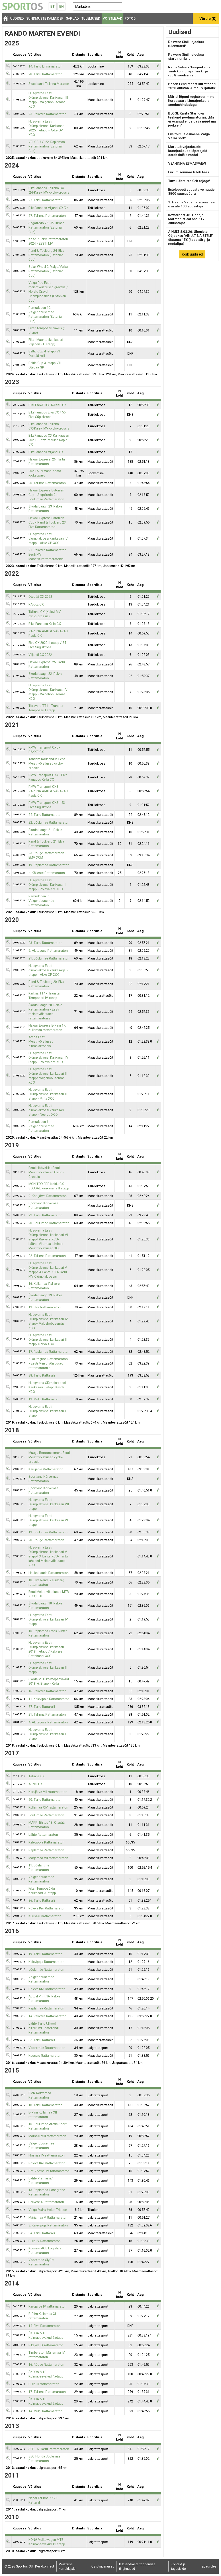 This screenshot has height=2576, width=221. Describe the element at coordinates (48, 2218) in the screenshot. I see `Märjamaa V Rattamaraton` at that location.